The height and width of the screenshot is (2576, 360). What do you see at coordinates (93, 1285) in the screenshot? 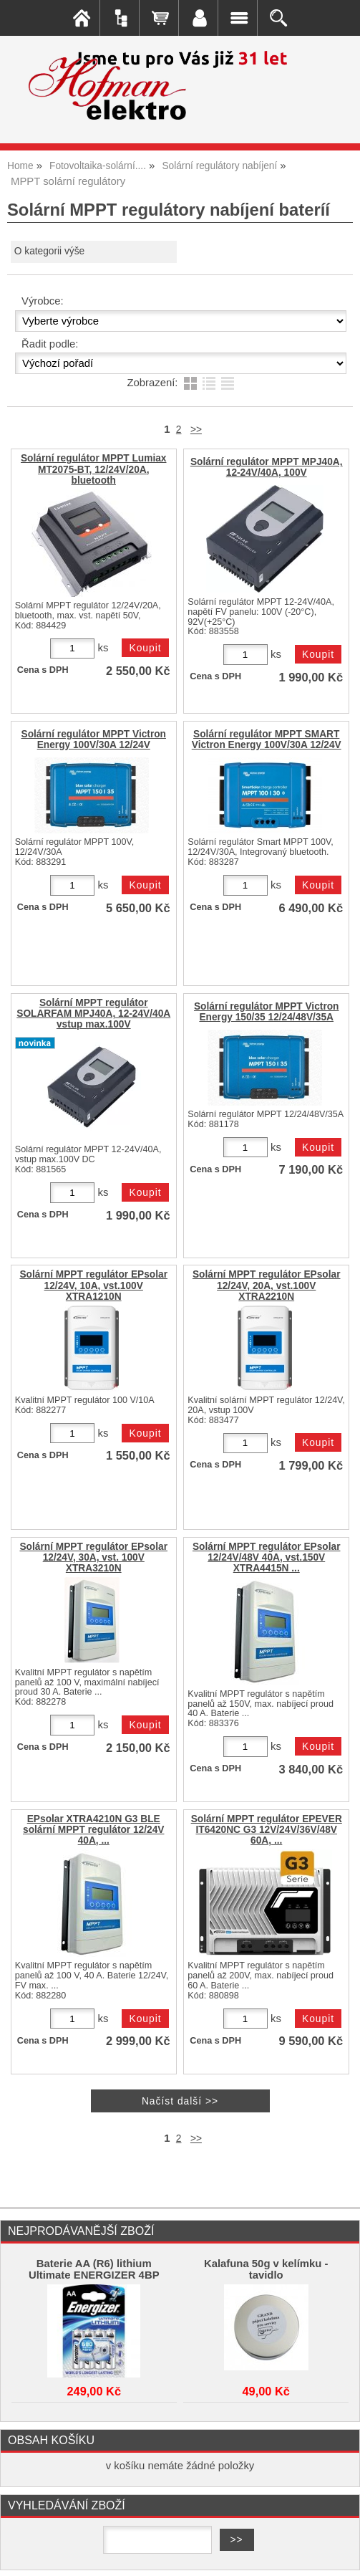
I see `Solární MPPT regulátor EPsolar 12/24V, 10A, vst.100V XTRA1210N` at bounding box center [93, 1285].